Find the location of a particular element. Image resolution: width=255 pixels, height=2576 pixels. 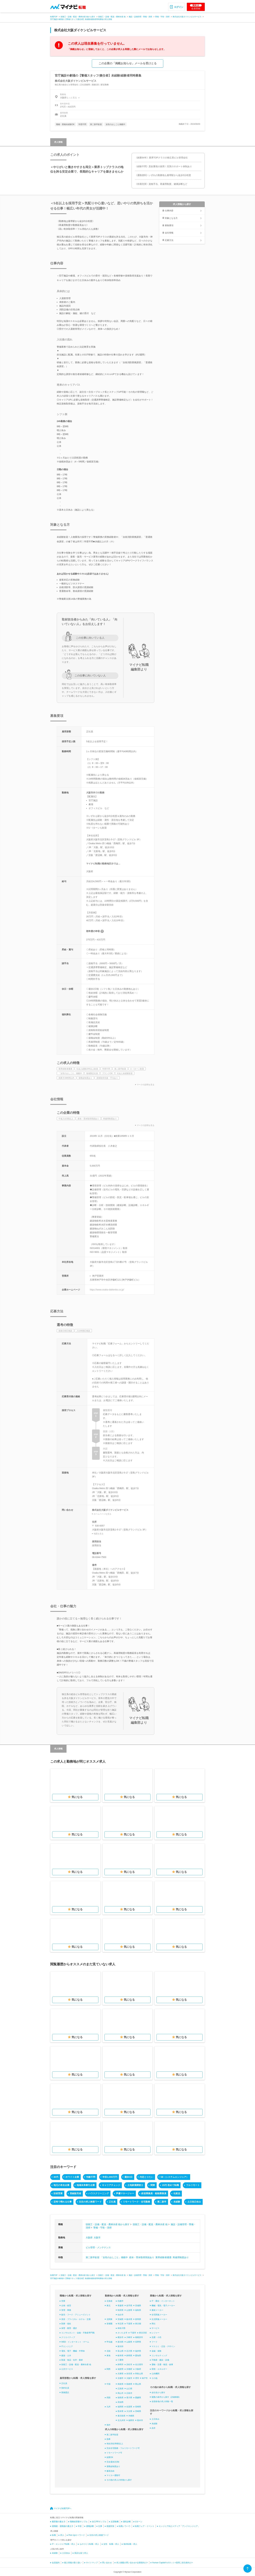

沖縄県 is located at coordinates (131, 2416).